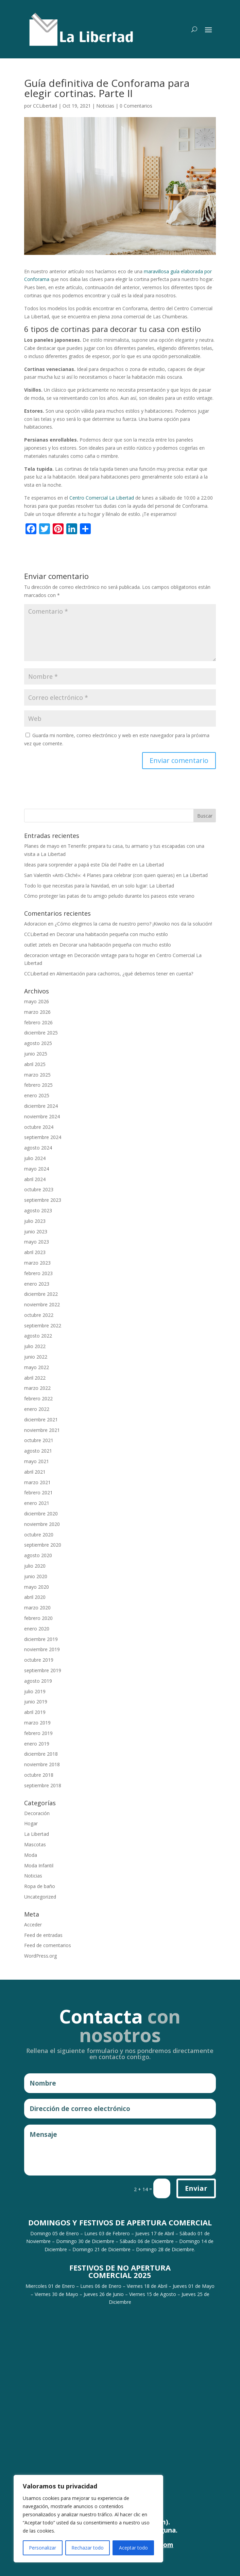 This screenshot has height=2576, width=240. I want to click on octubre 2018, so click(38, 1775).